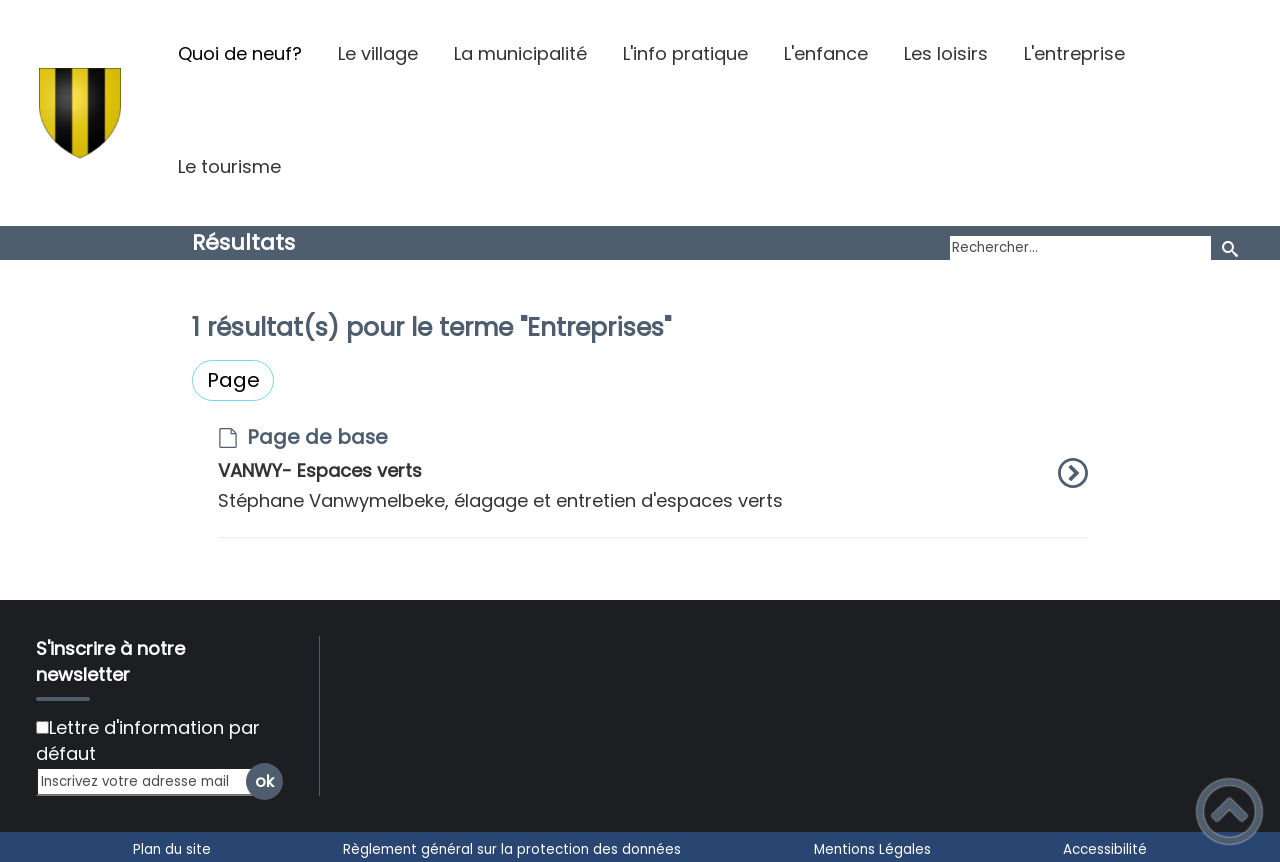 The width and height of the screenshot is (1280, 862). Describe the element at coordinates (1080, 249) in the screenshot. I see `[search]` at that location.